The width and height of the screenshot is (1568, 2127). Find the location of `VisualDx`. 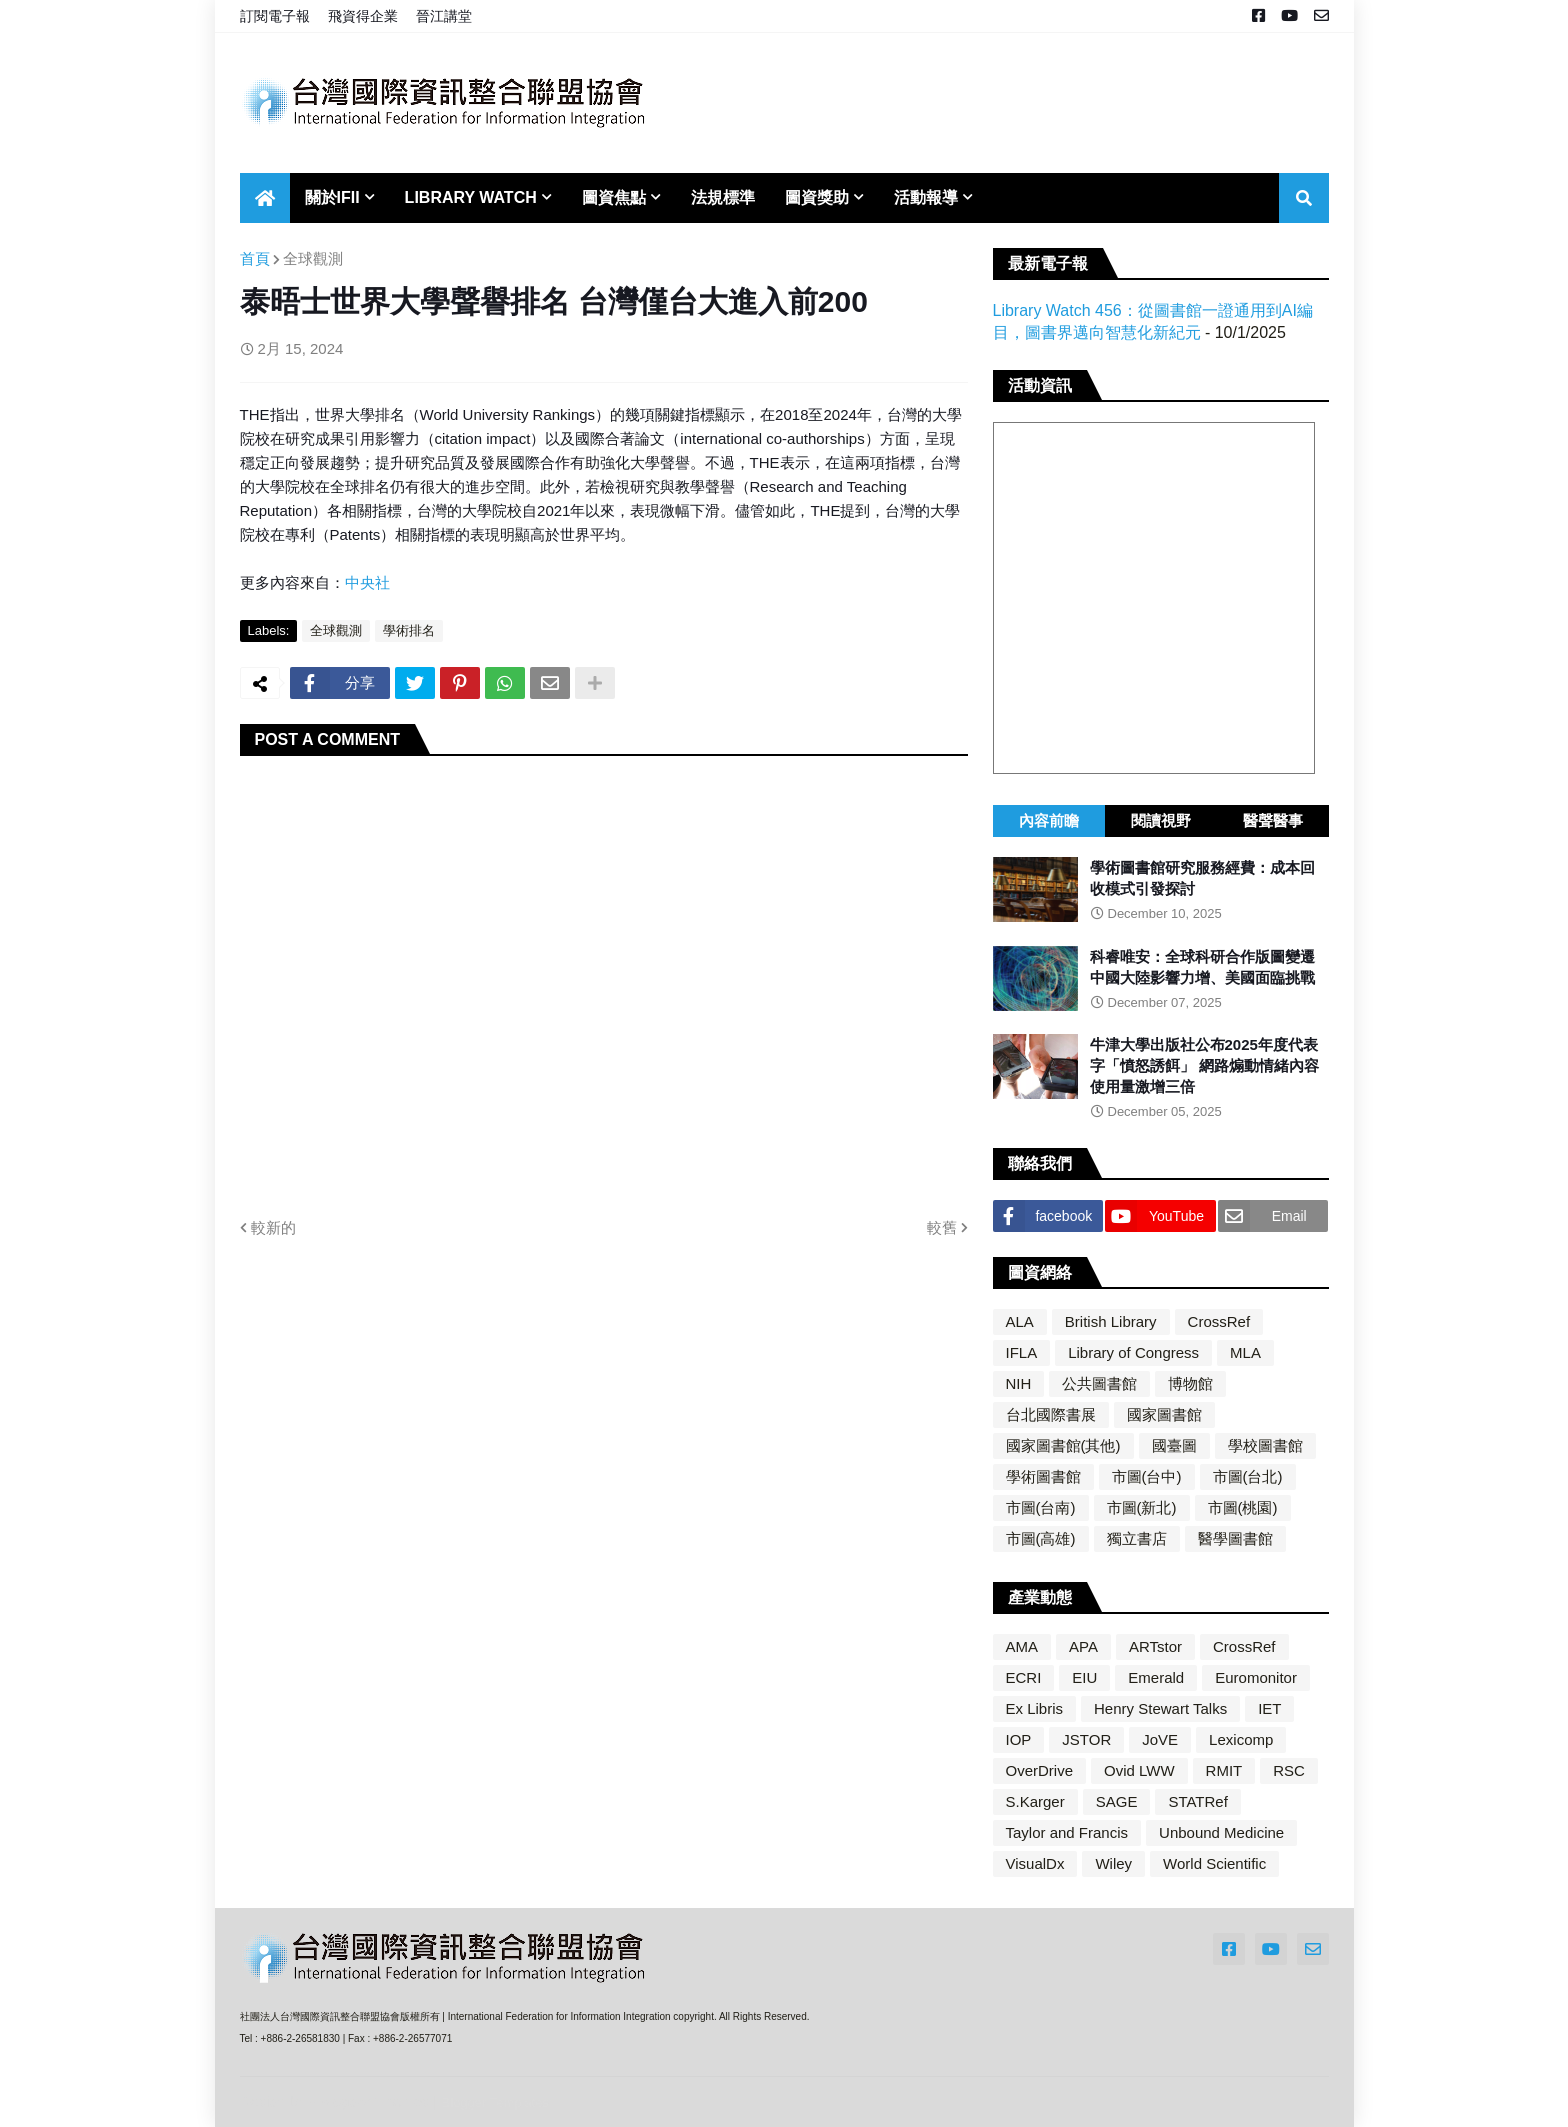

VisualDx is located at coordinates (1035, 1863).